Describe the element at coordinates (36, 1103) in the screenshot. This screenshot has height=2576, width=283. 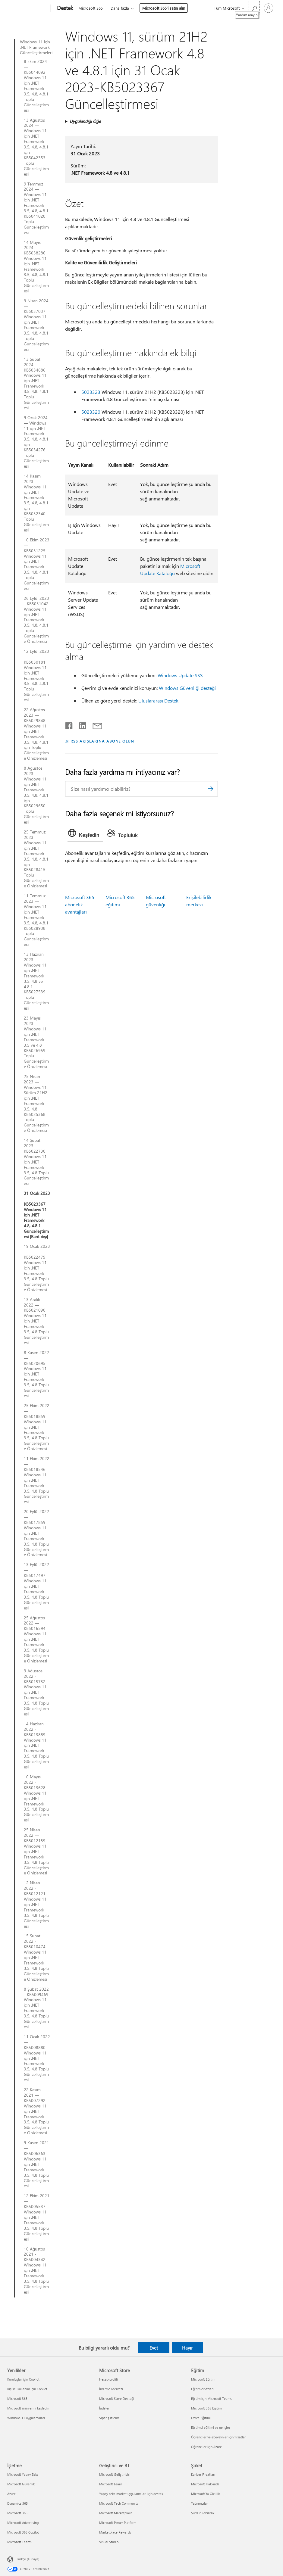
I see `25 Nisan 2023 — Windows 11, Sürüm 21H2 için .NET Framework 3.5, 4.8 KB5025368 Toplu Güncelleştirme Önizlemesi` at that location.